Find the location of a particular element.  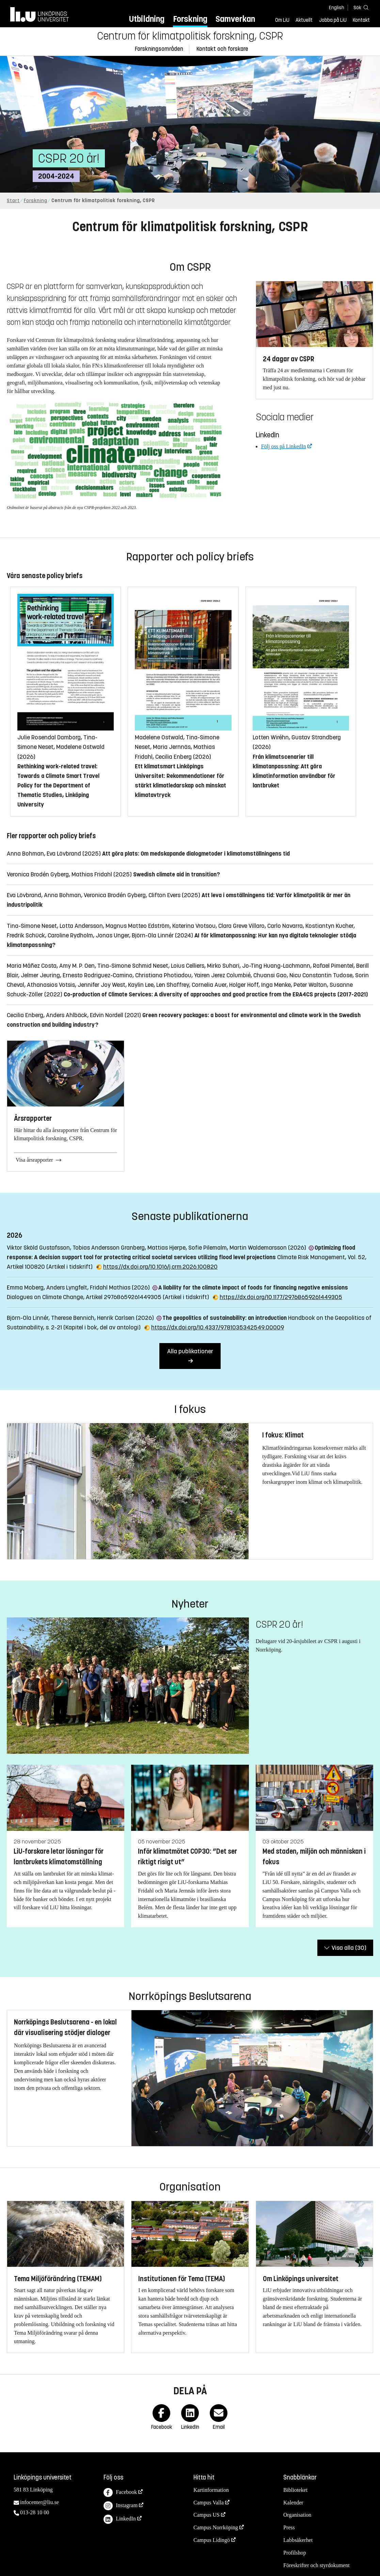

Profilshop is located at coordinates (294, 2553).